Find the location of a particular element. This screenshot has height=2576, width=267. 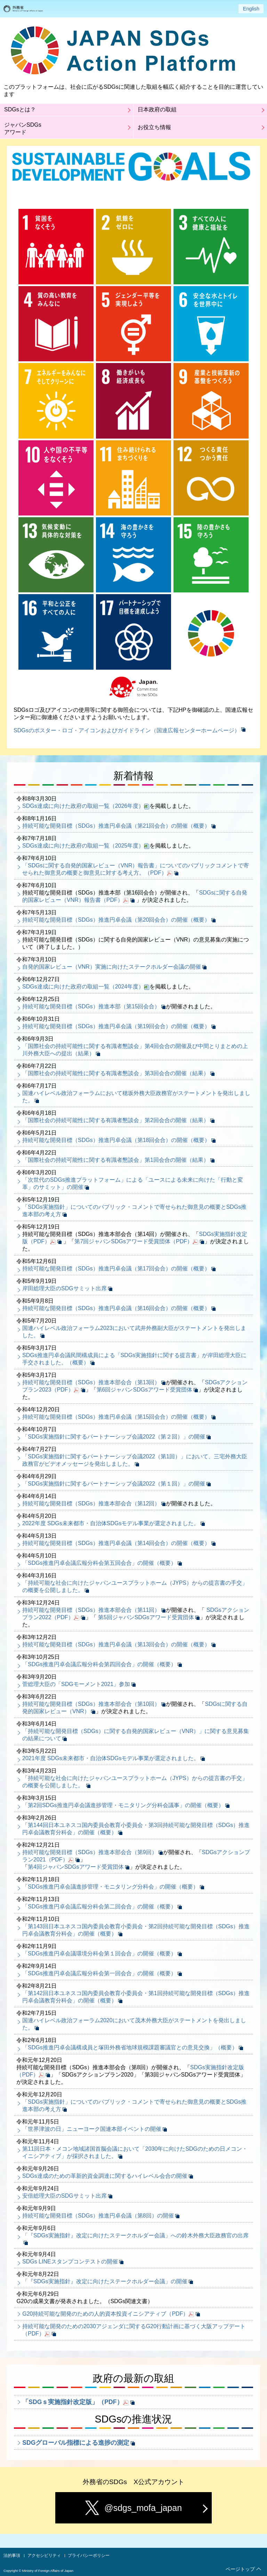

持続可能な開発目標（SDGs）推進円卓会議（第18回会合）の開催（概要） is located at coordinates (116, 1140).